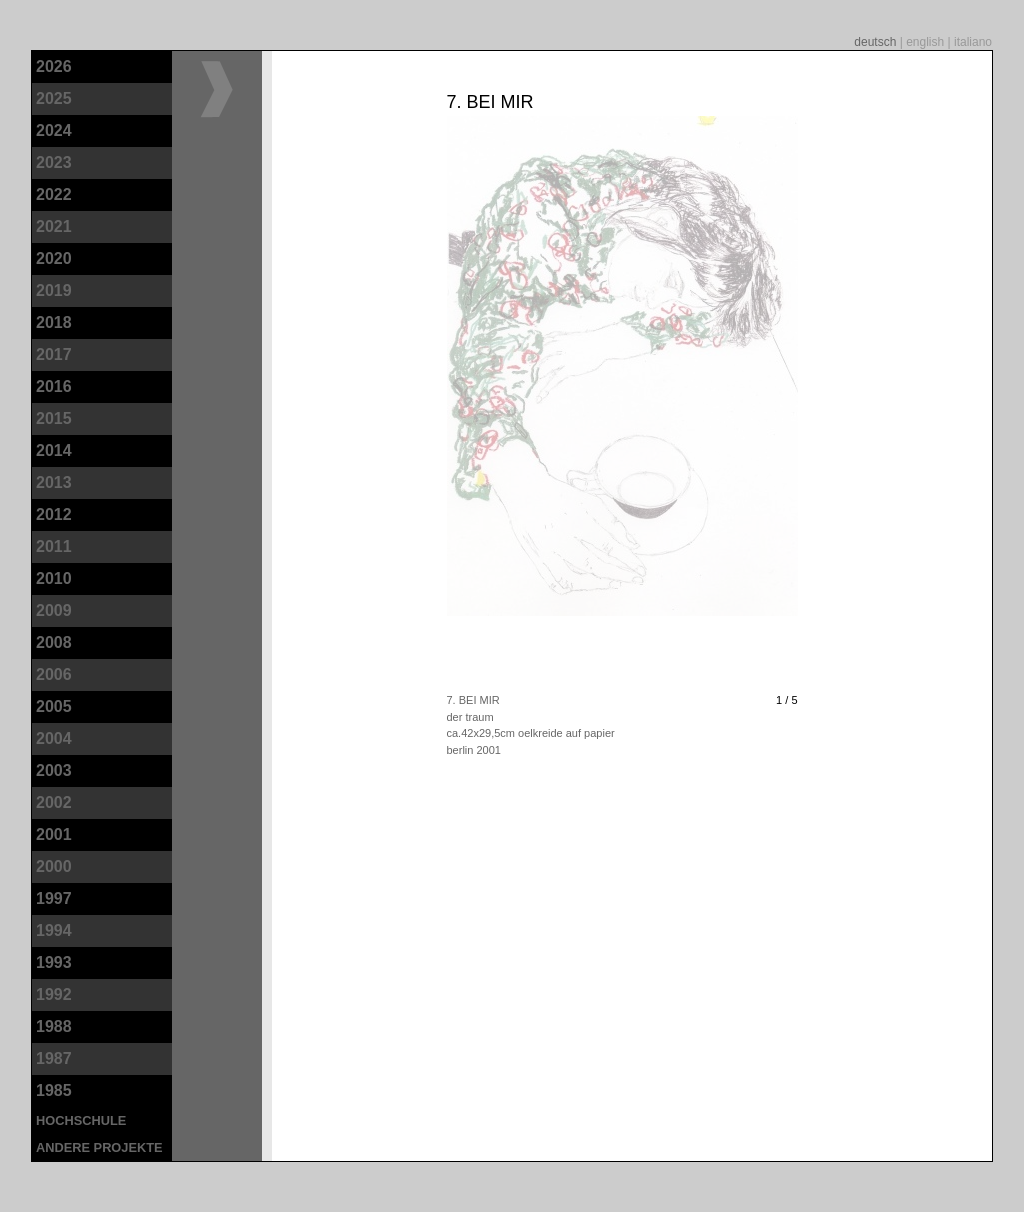 Image resolution: width=1024 pixels, height=1212 pixels. What do you see at coordinates (54, 1058) in the screenshot?
I see `1987` at bounding box center [54, 1058].